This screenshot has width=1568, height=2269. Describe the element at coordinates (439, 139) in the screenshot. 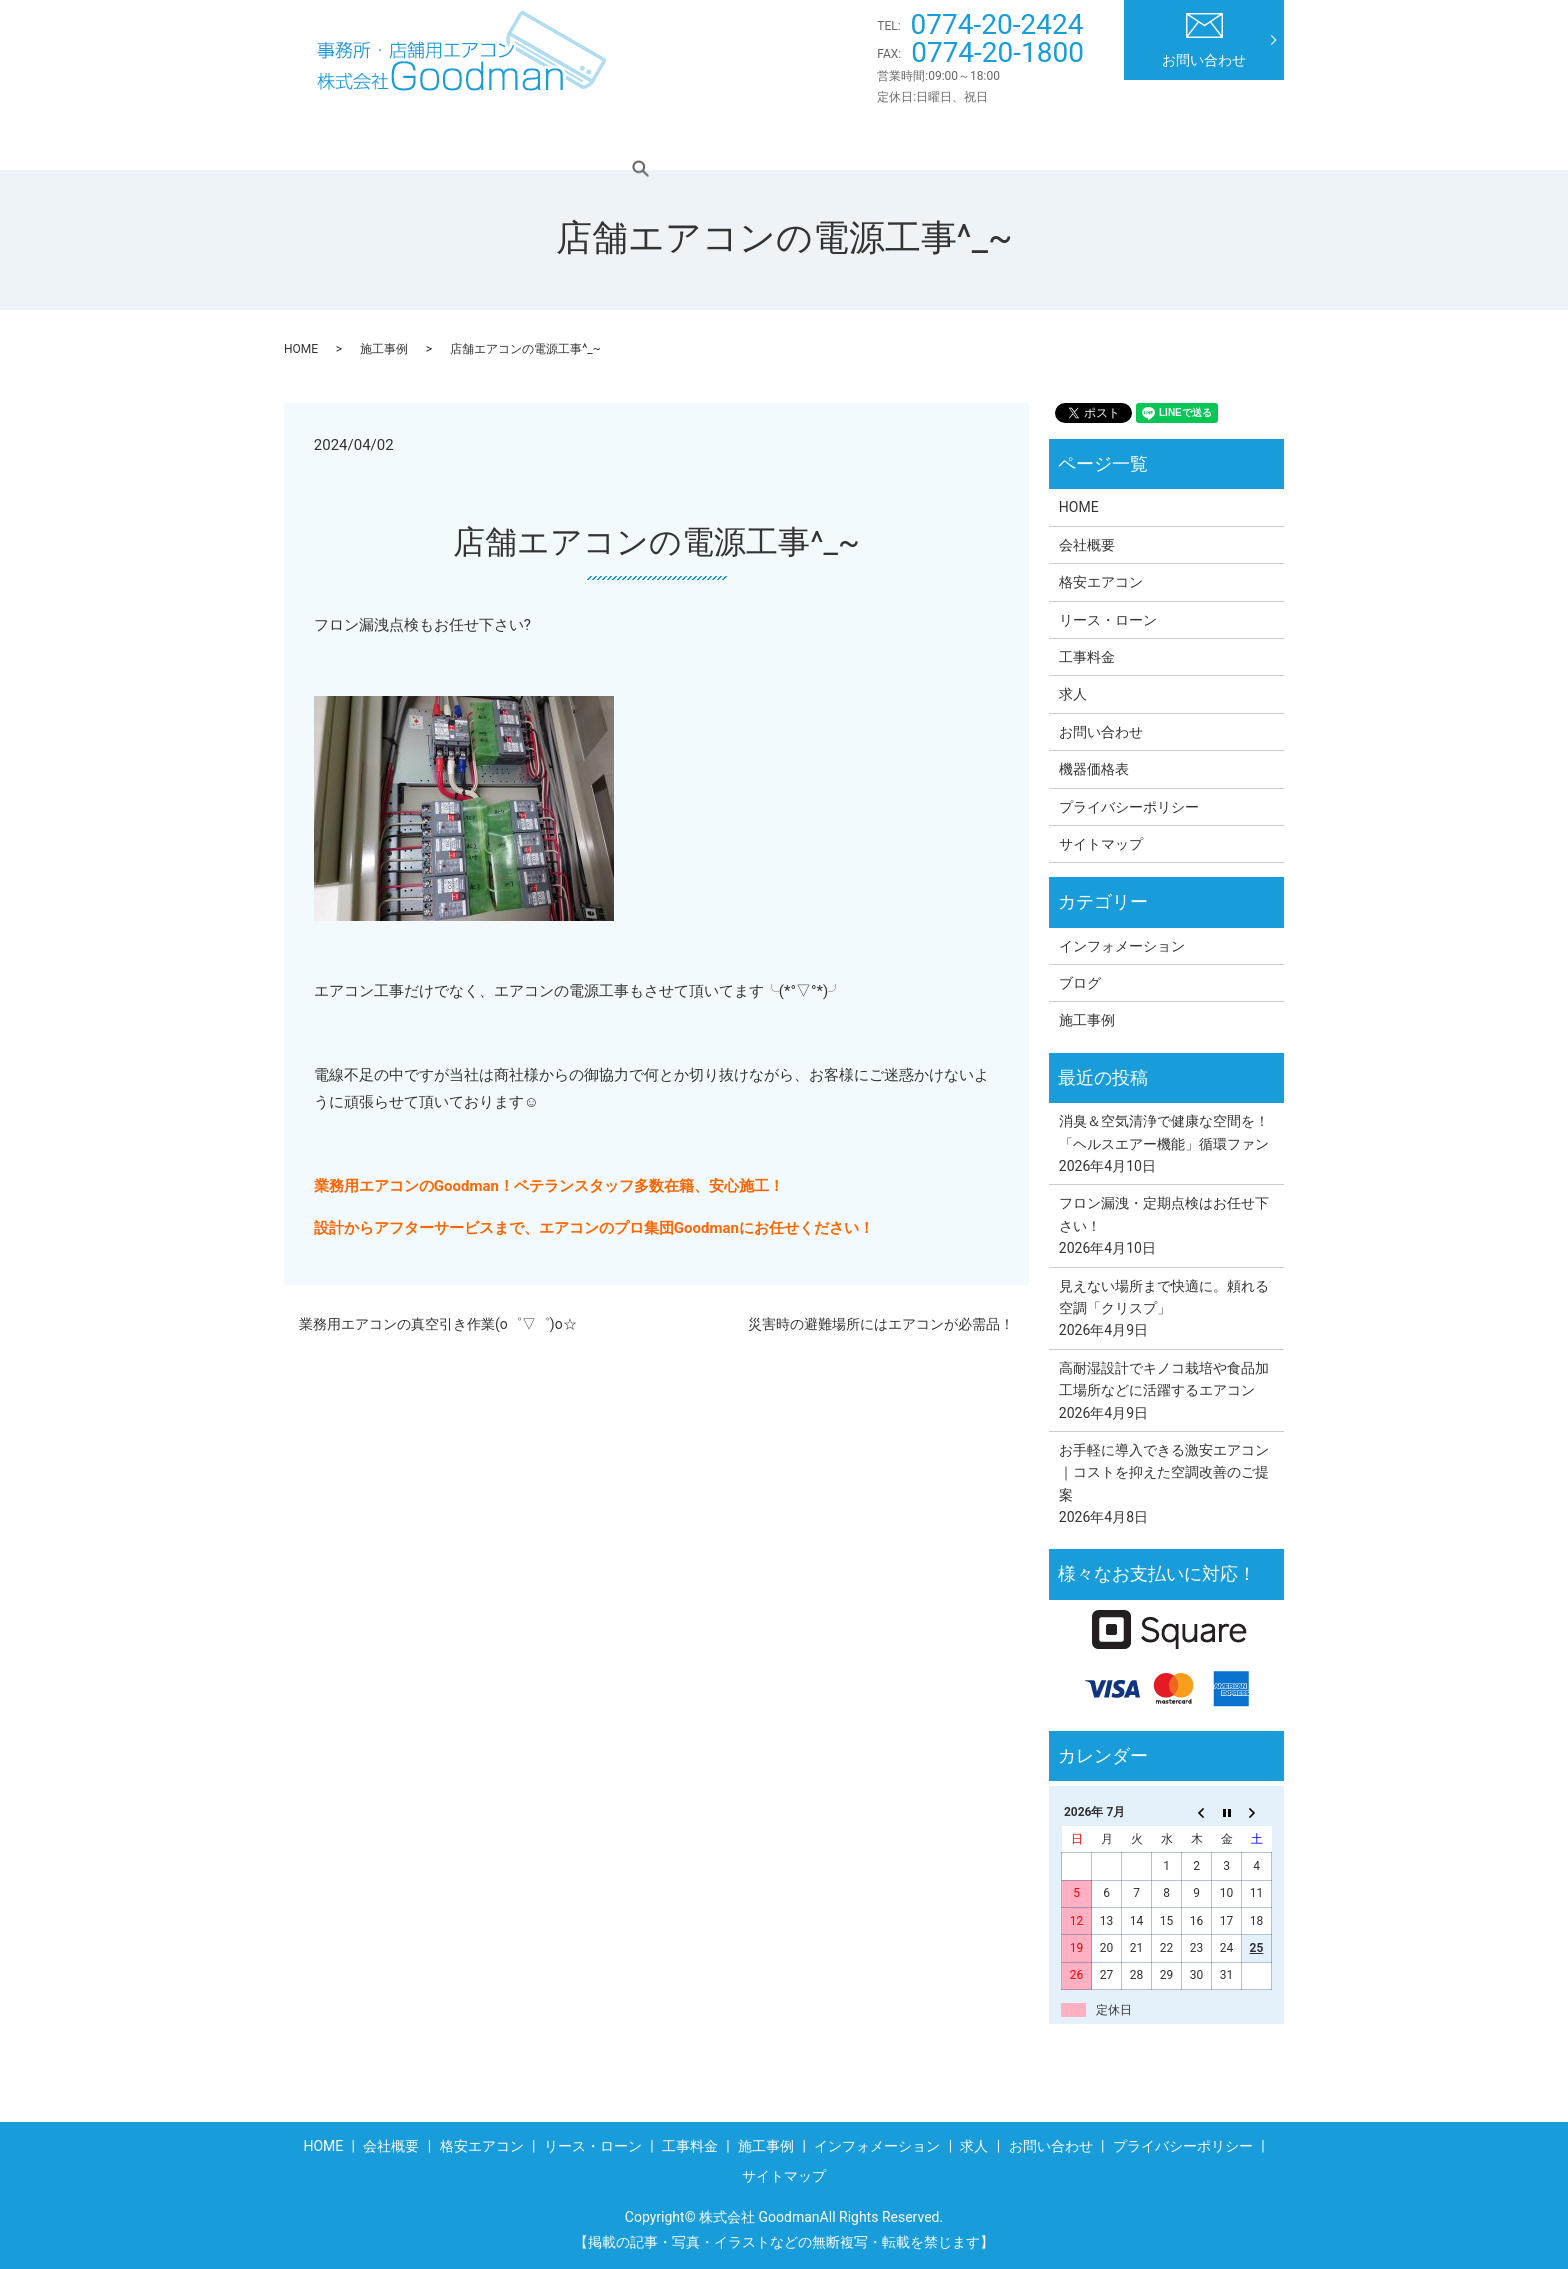

I see `会社概要` at that location.